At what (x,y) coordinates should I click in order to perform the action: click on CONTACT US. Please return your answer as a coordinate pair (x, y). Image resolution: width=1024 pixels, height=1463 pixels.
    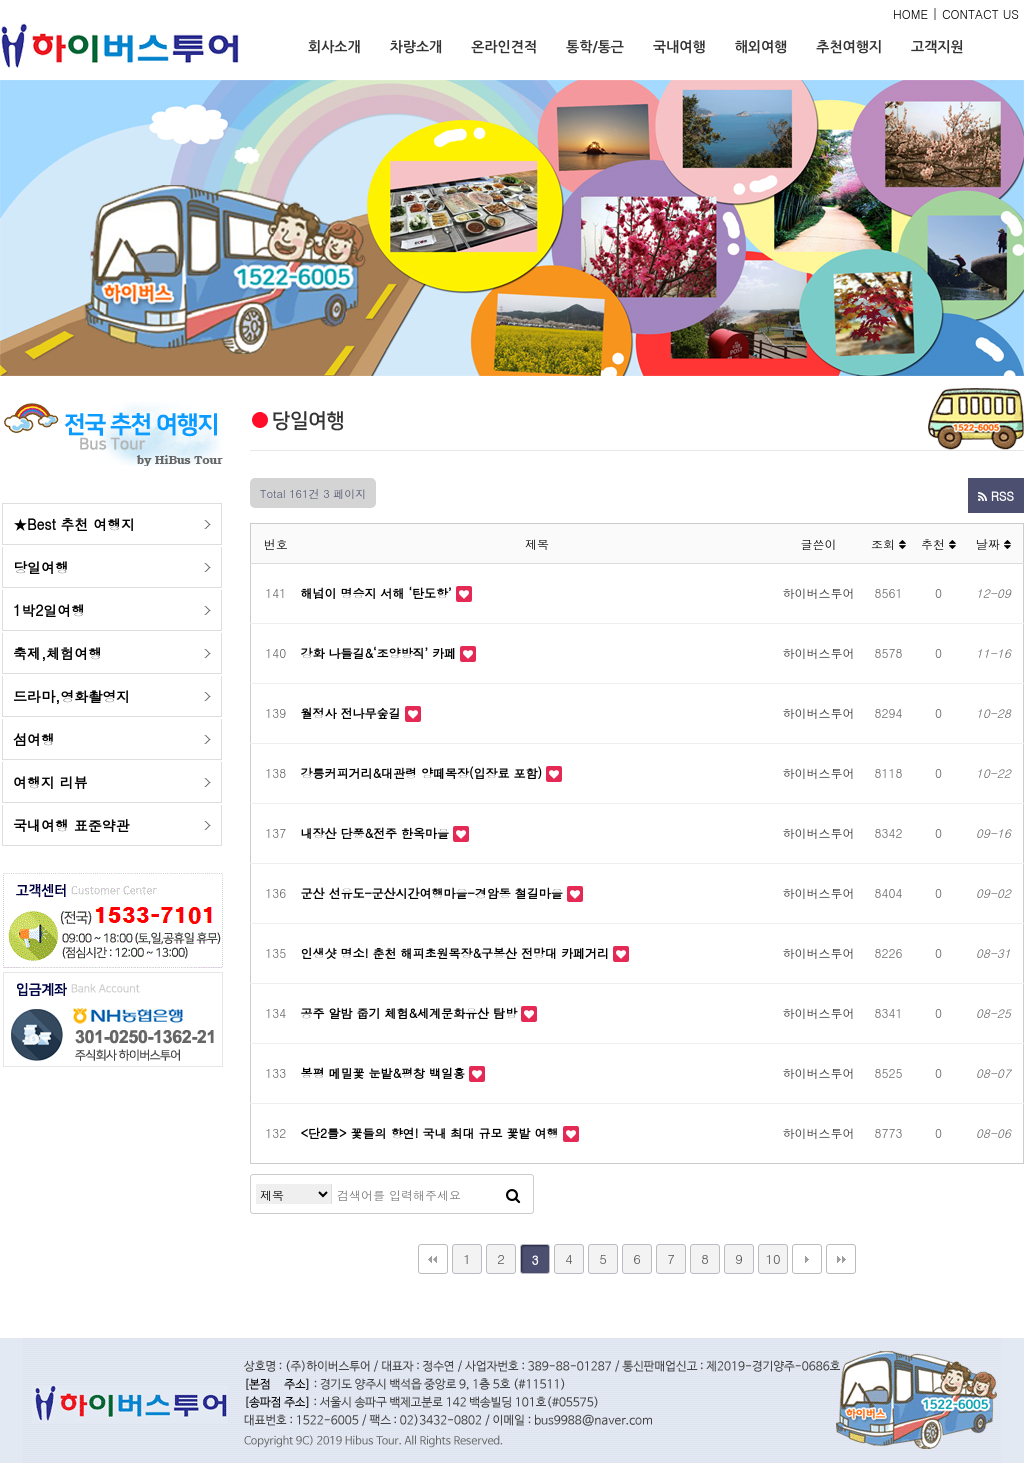
    Looking at the image, I should click on (980, 13).